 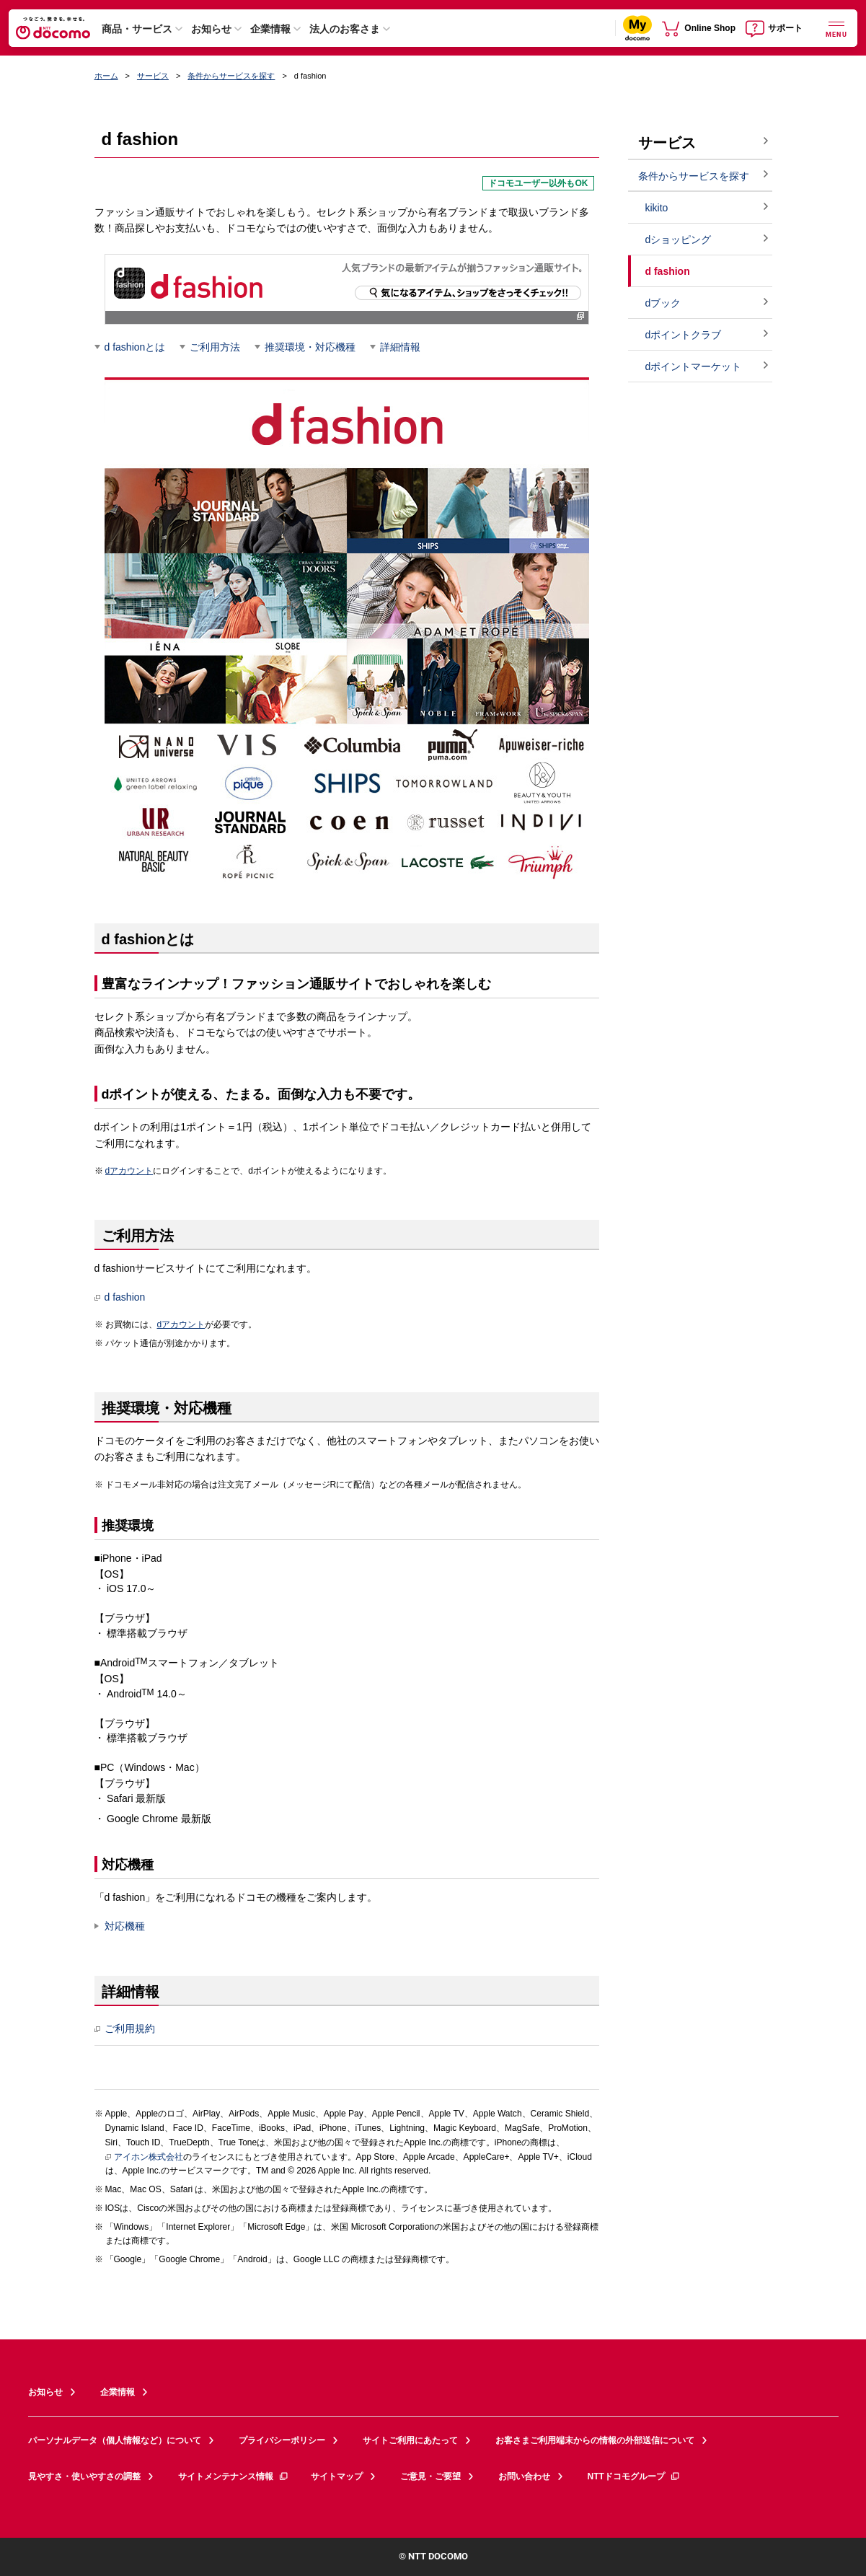 I want to click on kikito, so click(x=656, y=208).